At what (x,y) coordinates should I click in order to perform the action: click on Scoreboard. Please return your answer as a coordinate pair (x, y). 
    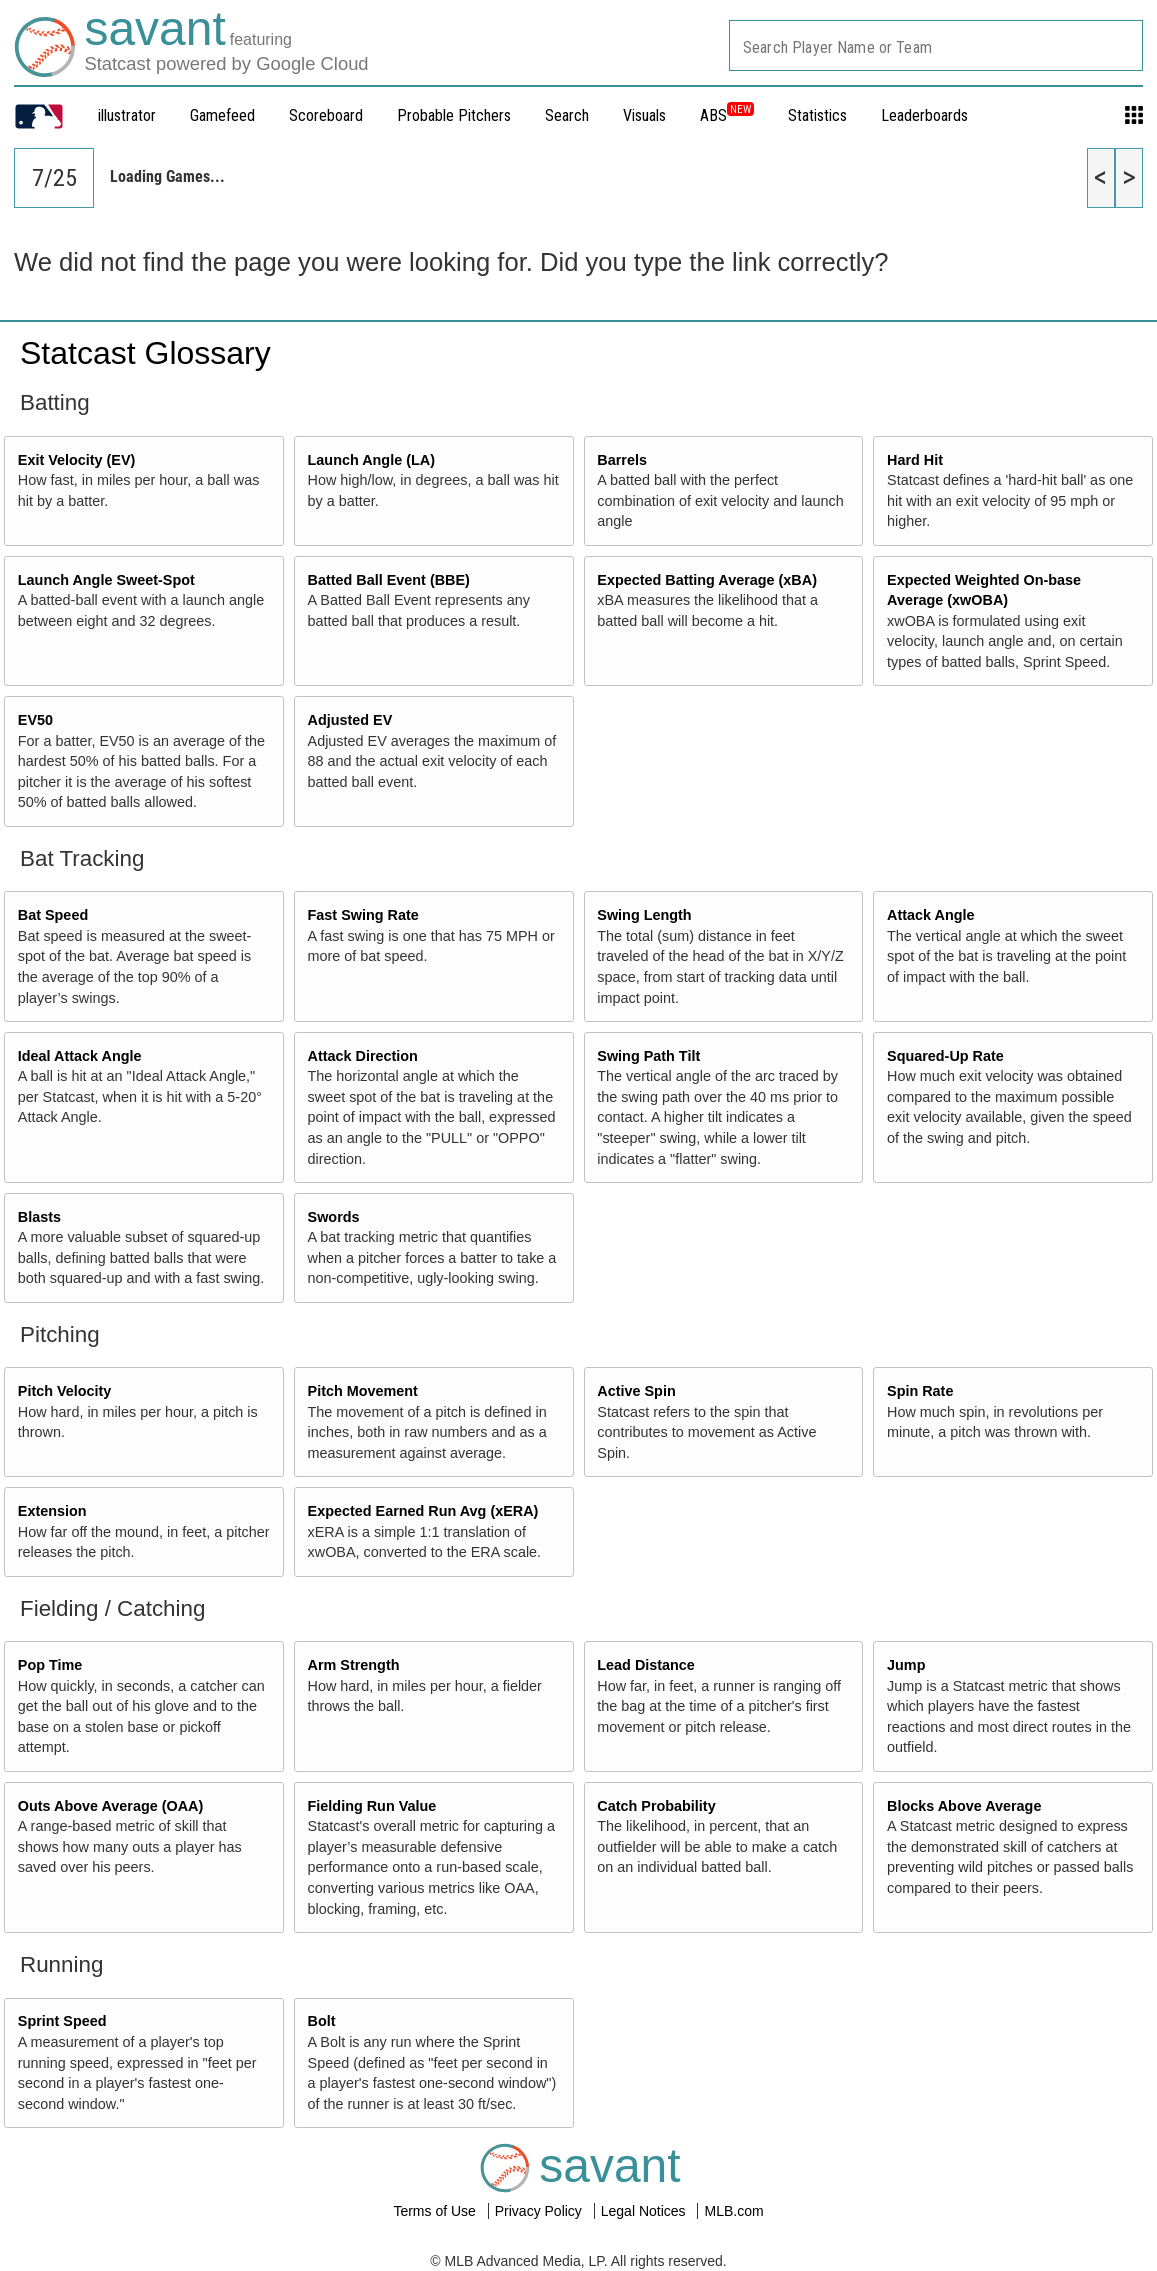
    Looking at the image, I should click on (326, 115).